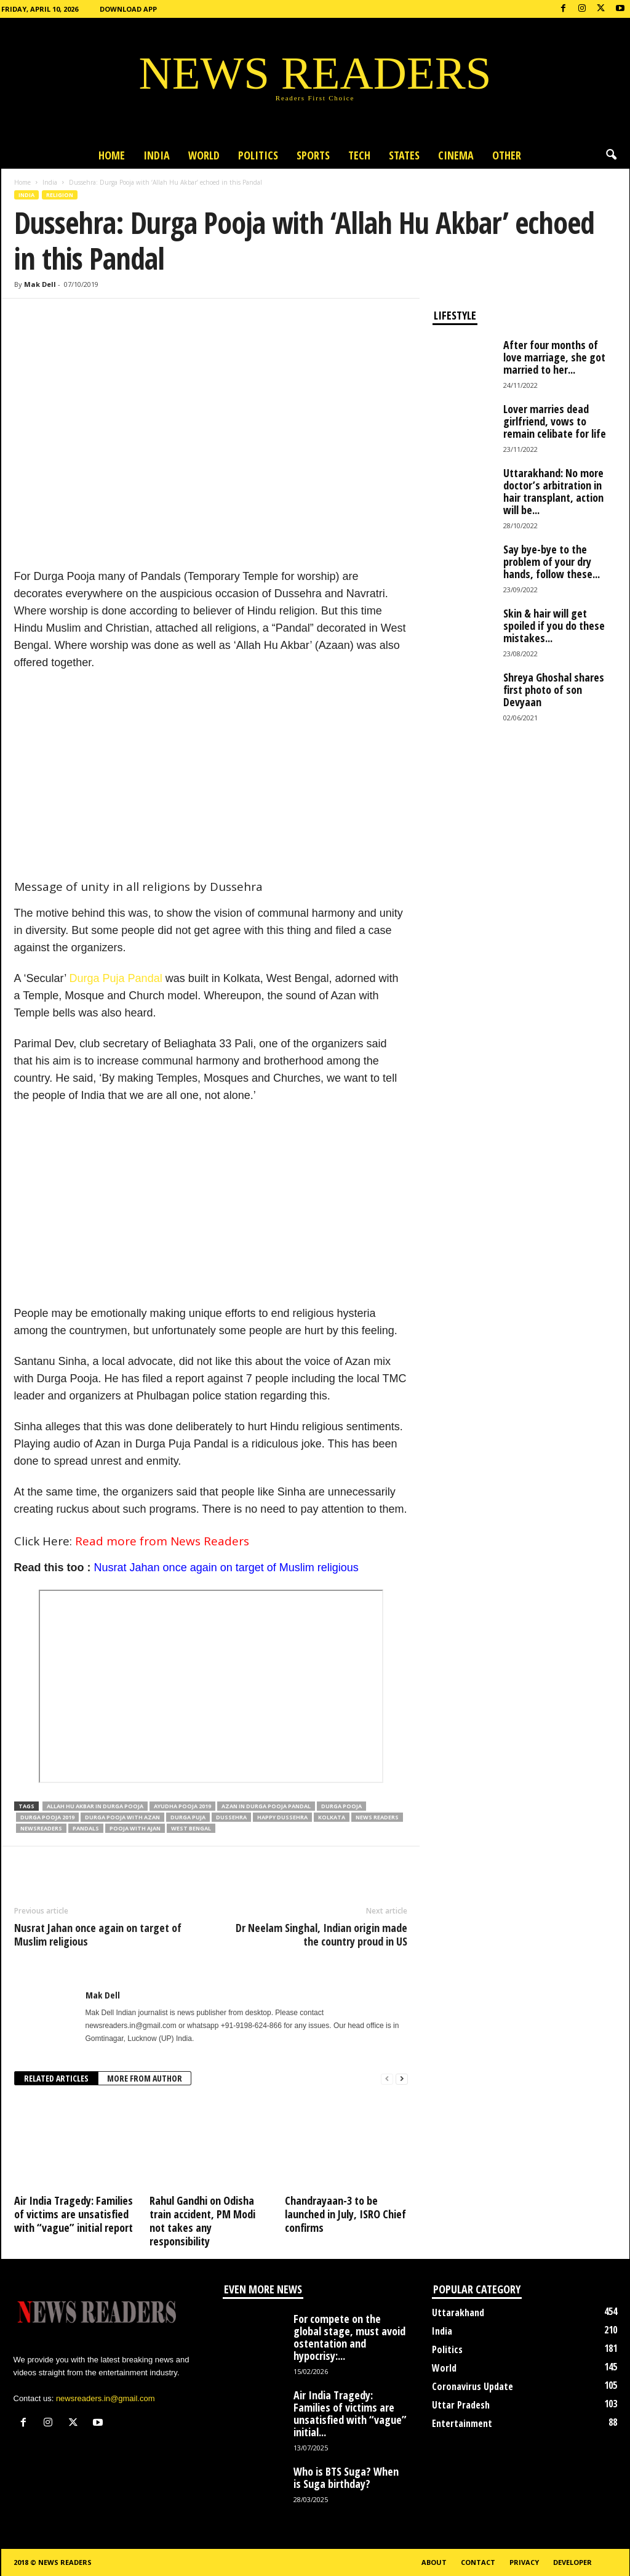 Image resolution: width=630 pixels, height=2576 pixels. Describe the element at coordinates (461, 2405) in the screenshot. I see `Uttar Pradesh` at that location.